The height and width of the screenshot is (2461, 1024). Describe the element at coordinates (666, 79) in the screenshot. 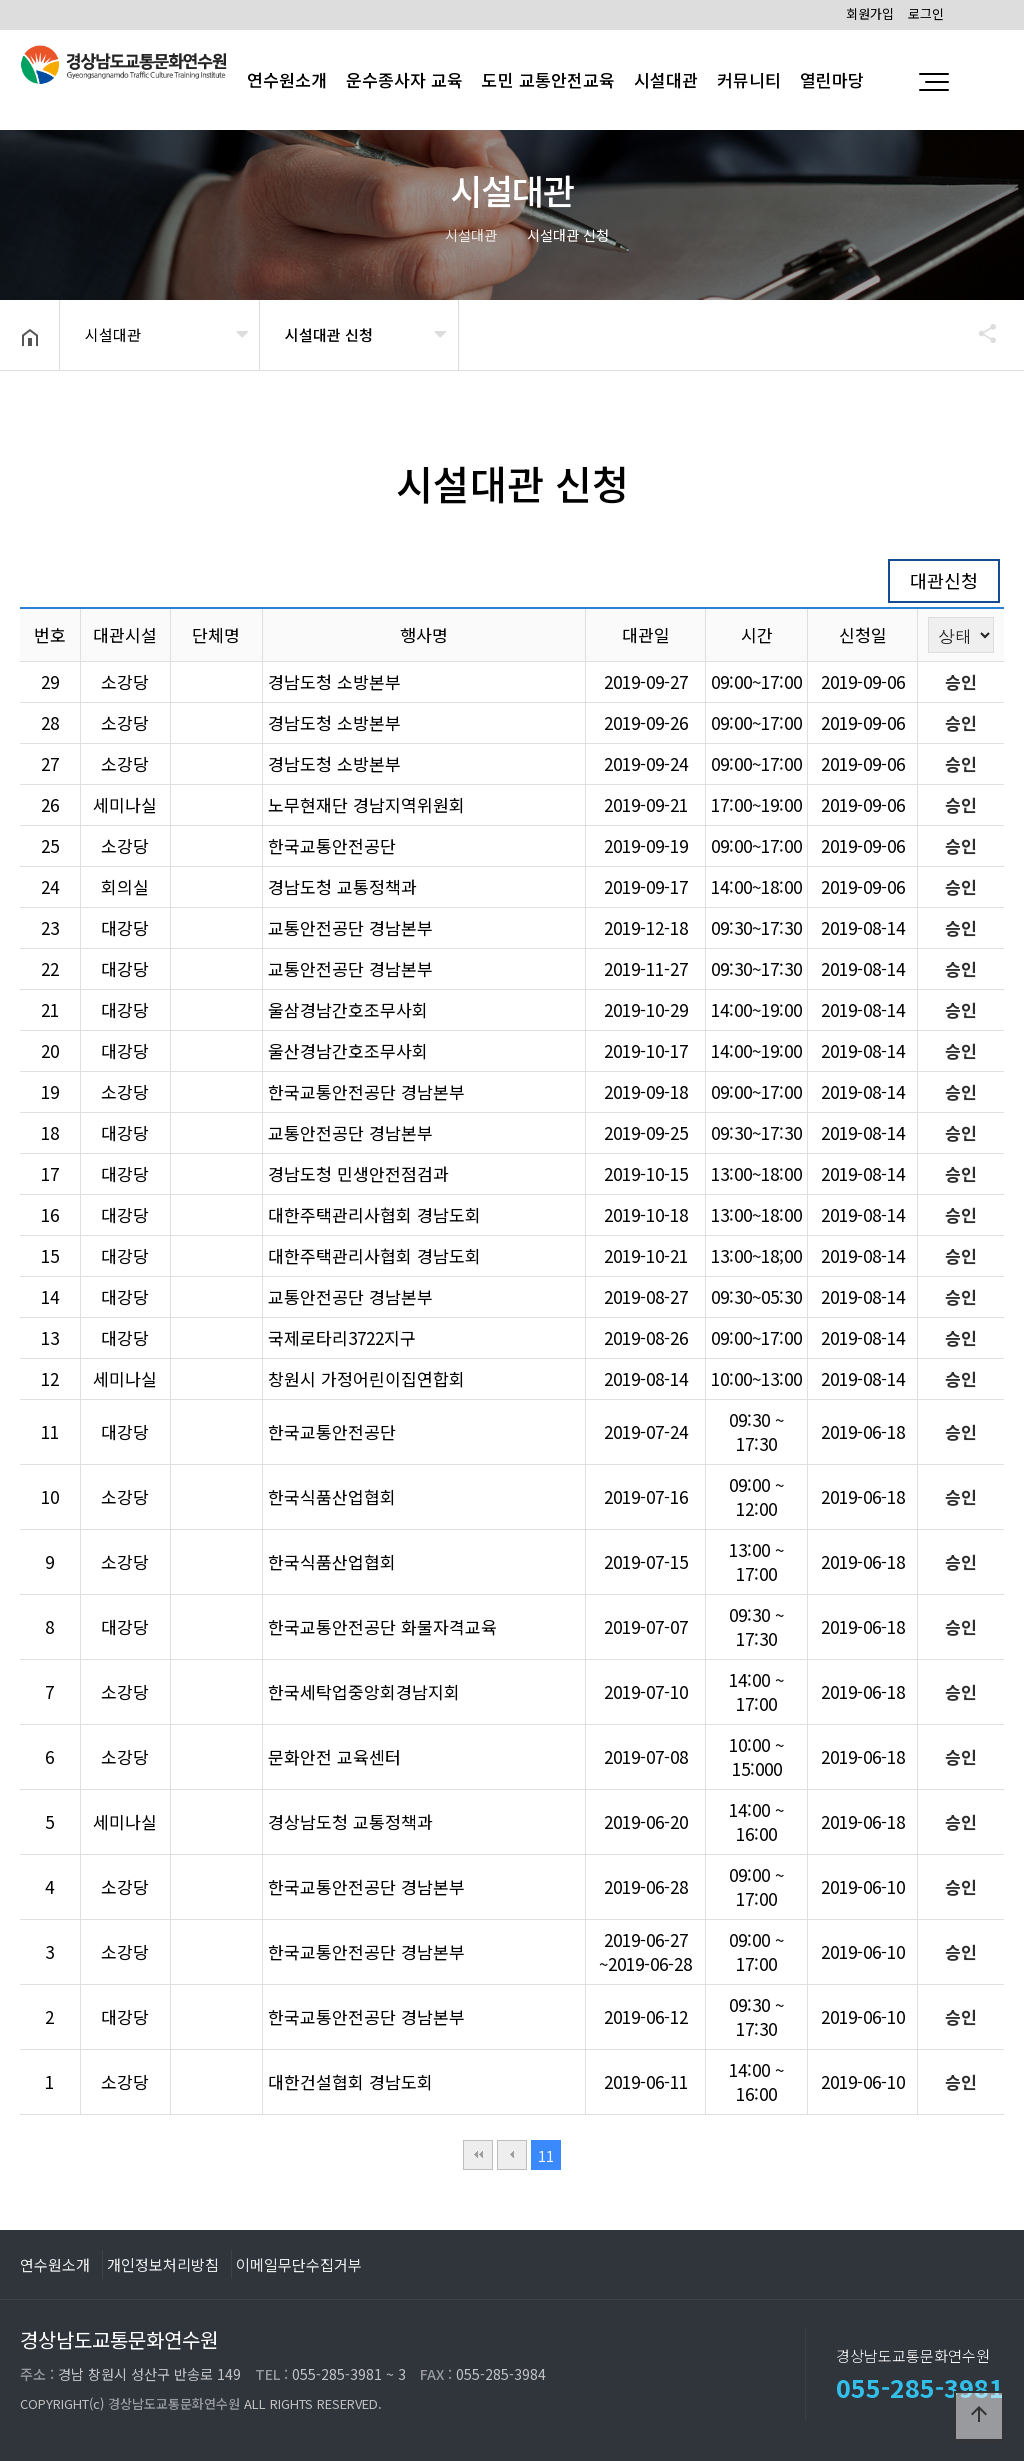

I see `시설대관` at that location.